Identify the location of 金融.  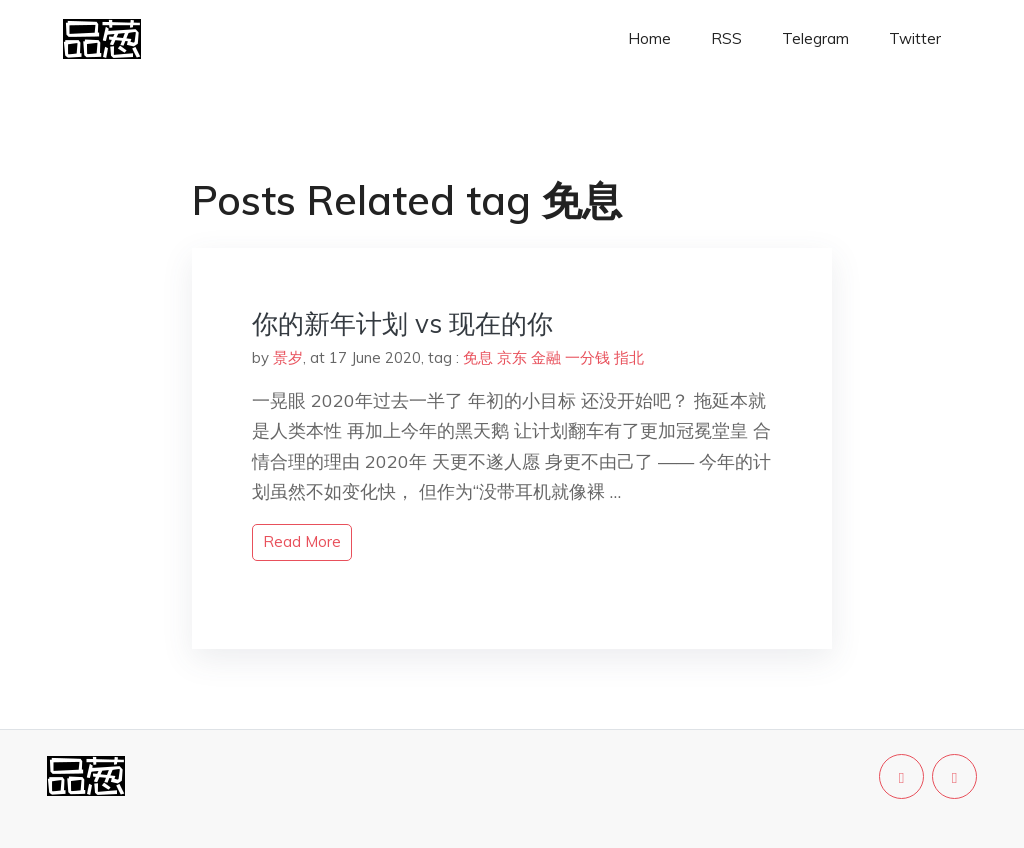
(546, 357).